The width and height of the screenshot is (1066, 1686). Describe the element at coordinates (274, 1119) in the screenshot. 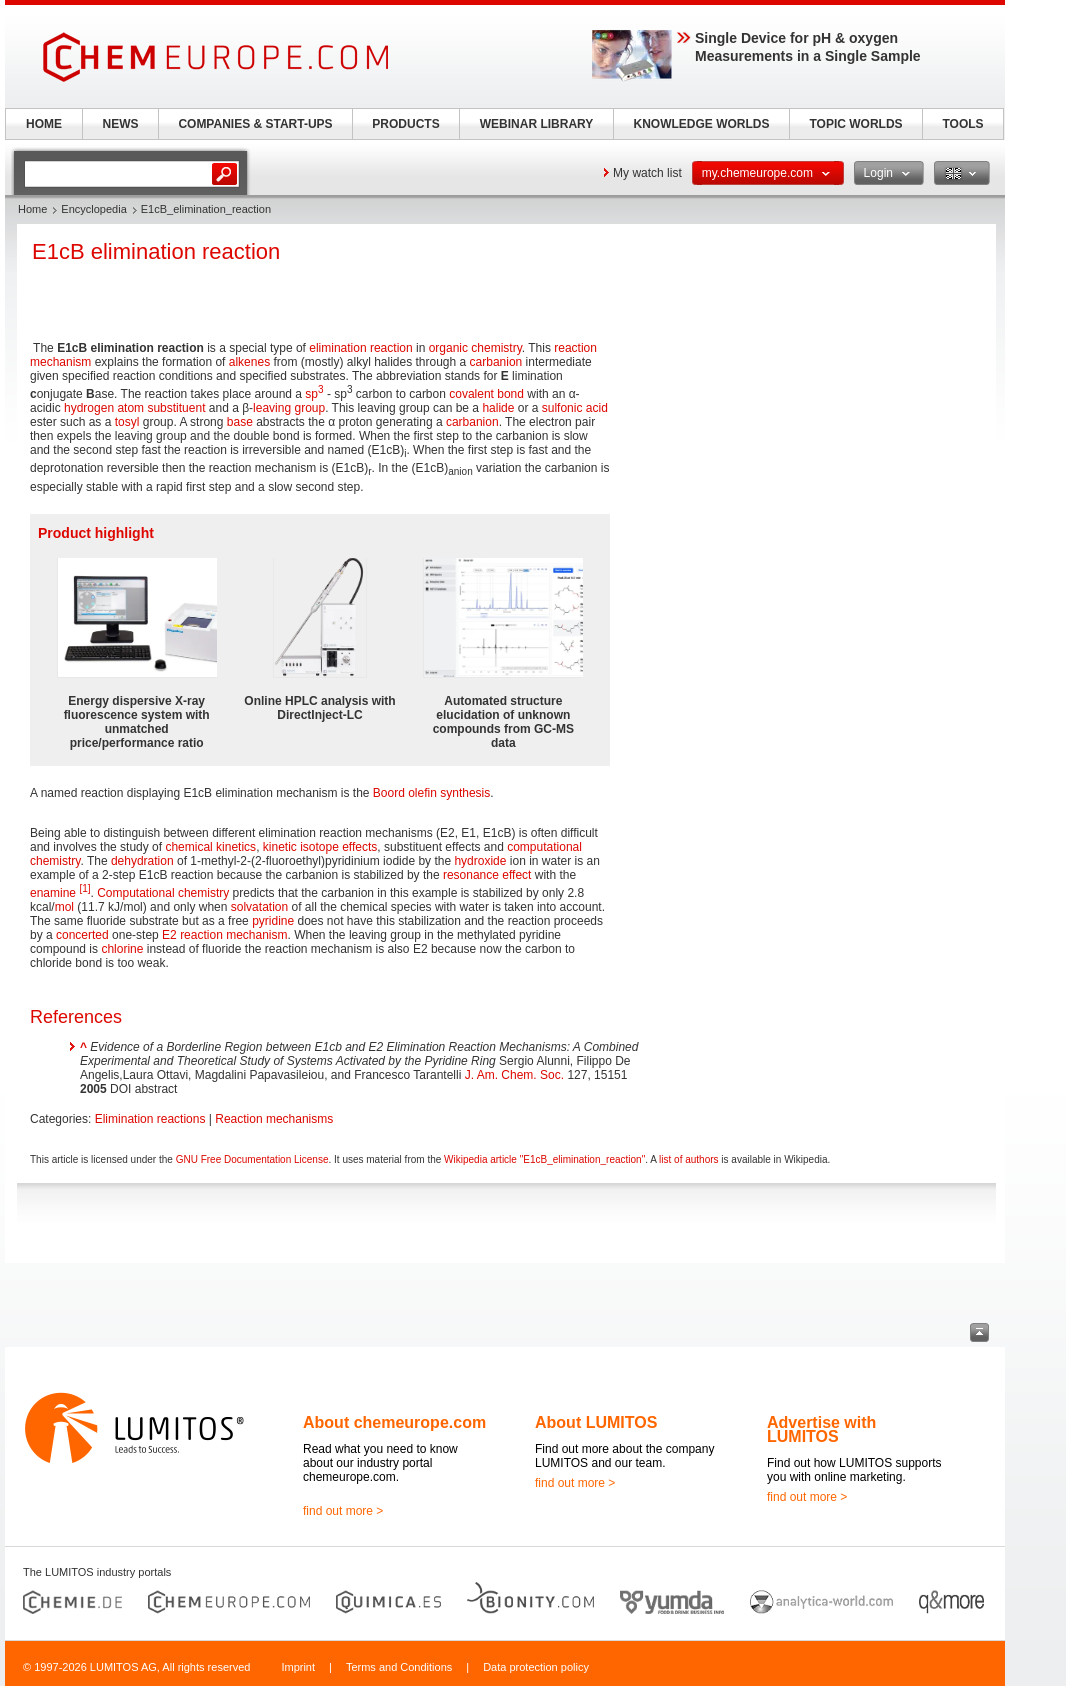

I see `Reaction mechanisms` at that location.